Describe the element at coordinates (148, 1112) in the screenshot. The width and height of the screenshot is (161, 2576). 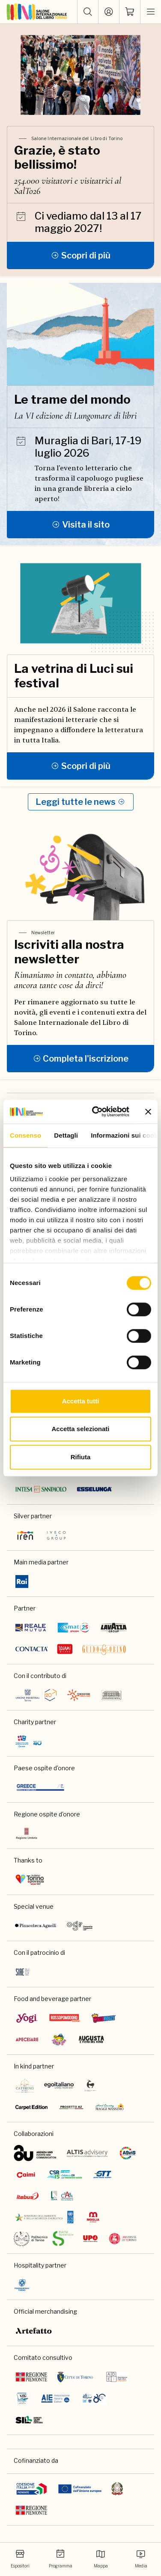
I see `[Chiudi banner]` at that location.